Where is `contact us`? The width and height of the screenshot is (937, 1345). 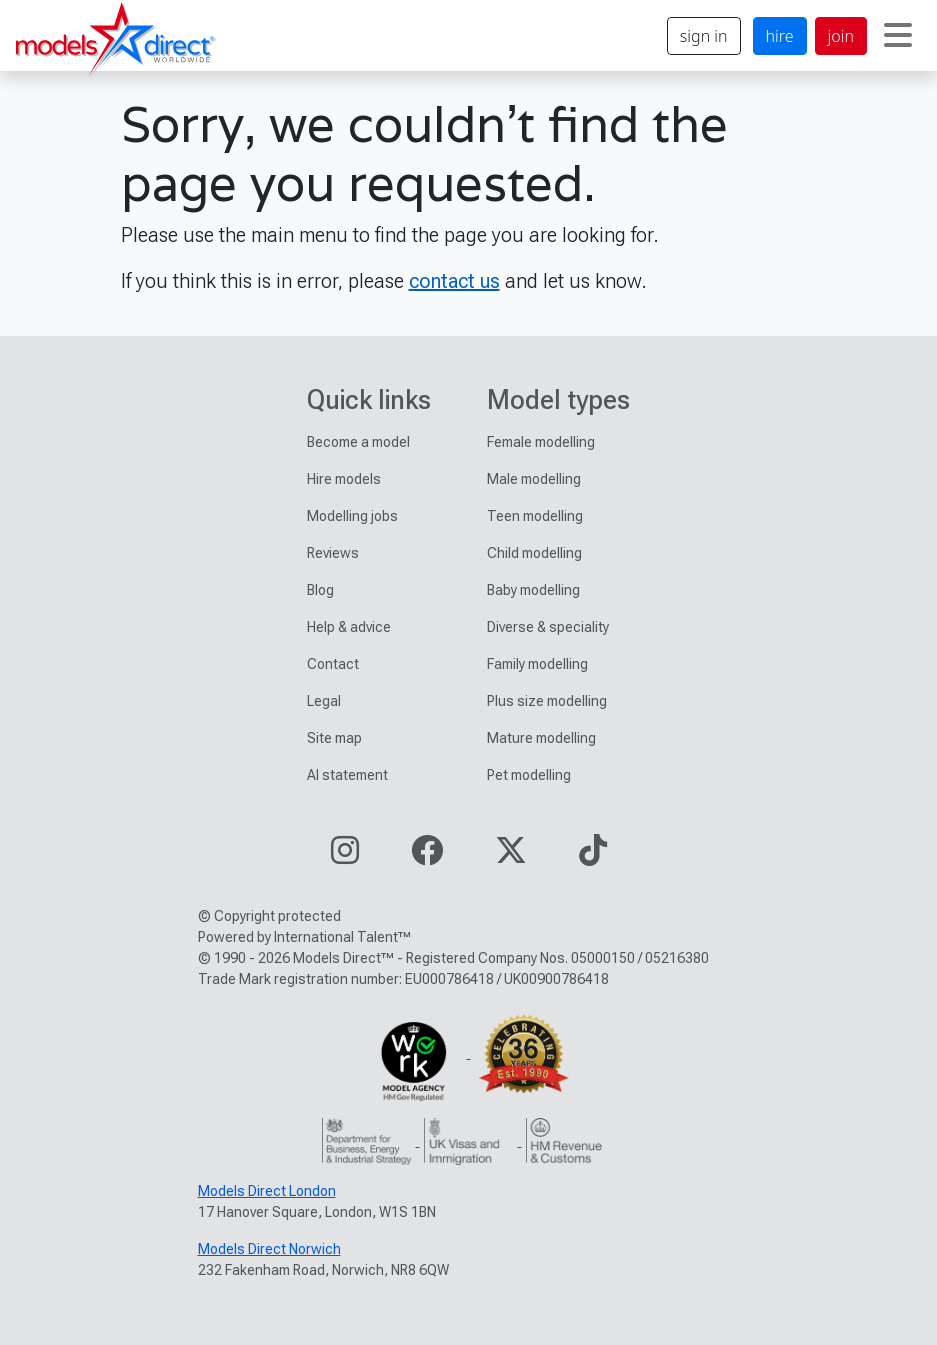 contact us is located at coordinates (454, 281).